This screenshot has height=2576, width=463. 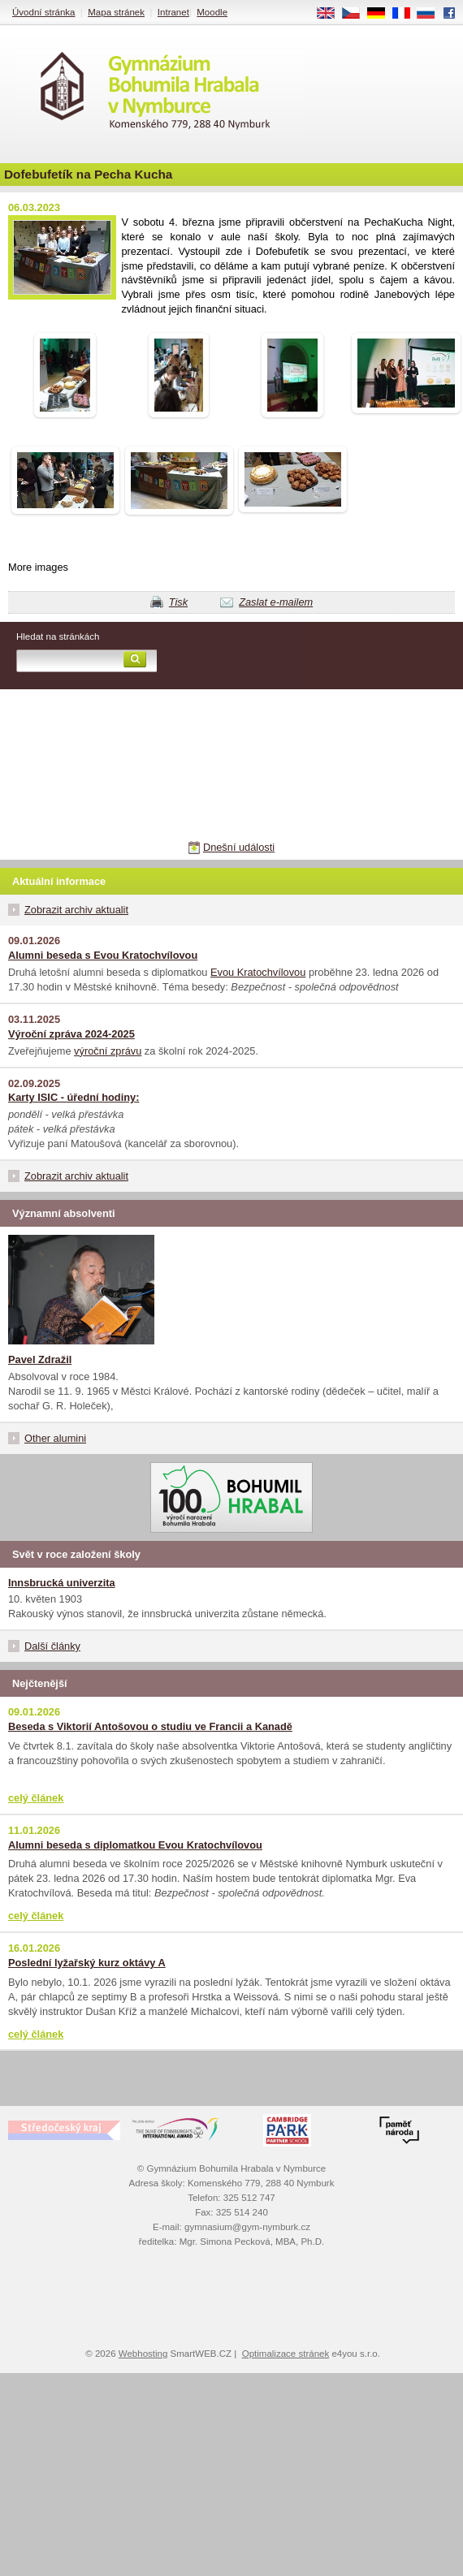 I want to click on Alumni beseda s Evou Kratochvílovou, so click(x=102, y=955).